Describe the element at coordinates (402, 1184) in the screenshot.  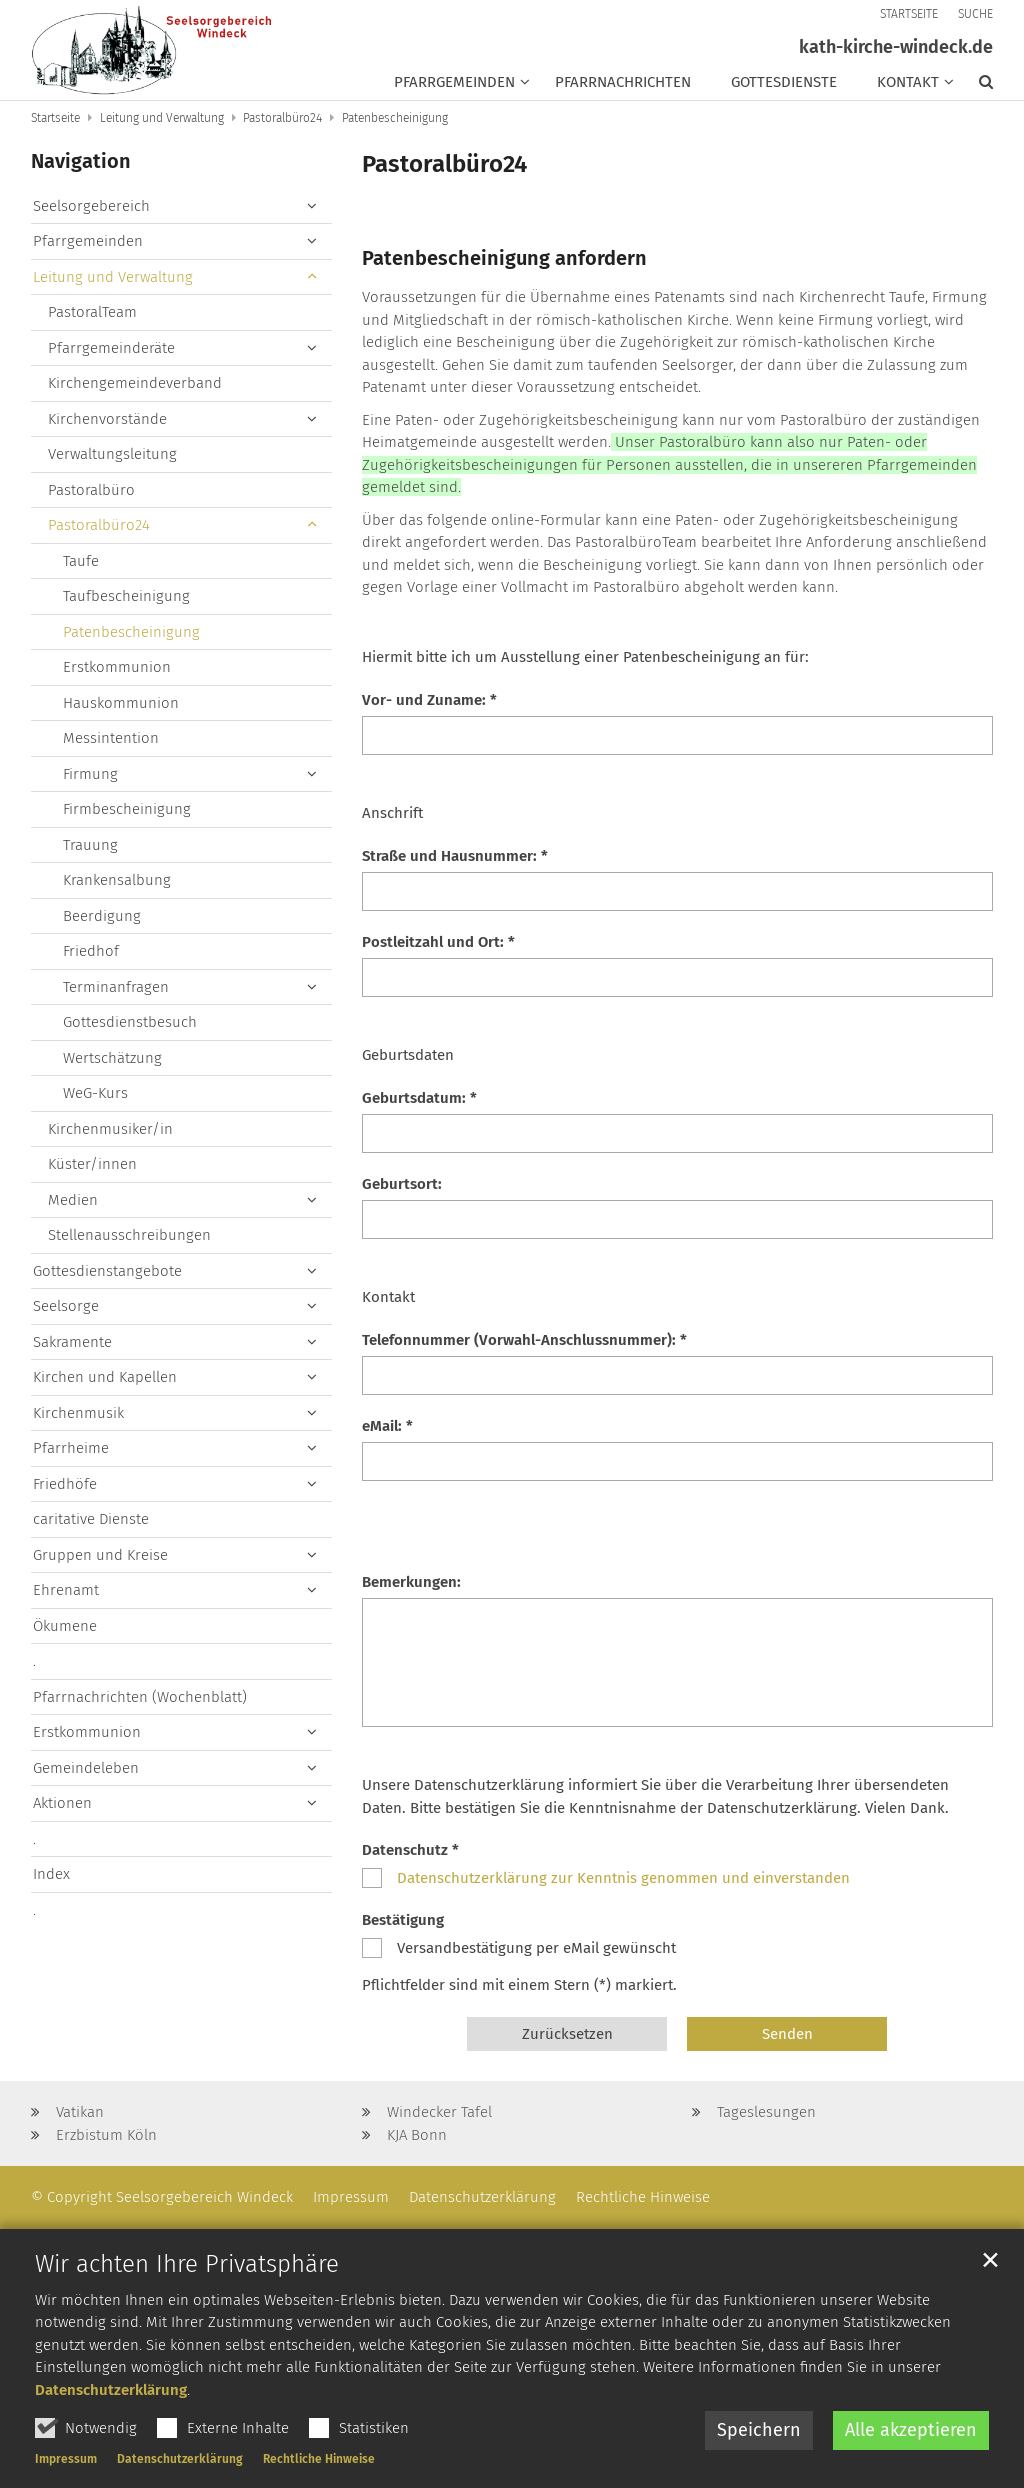
I see `Geburtsort:` at that location.